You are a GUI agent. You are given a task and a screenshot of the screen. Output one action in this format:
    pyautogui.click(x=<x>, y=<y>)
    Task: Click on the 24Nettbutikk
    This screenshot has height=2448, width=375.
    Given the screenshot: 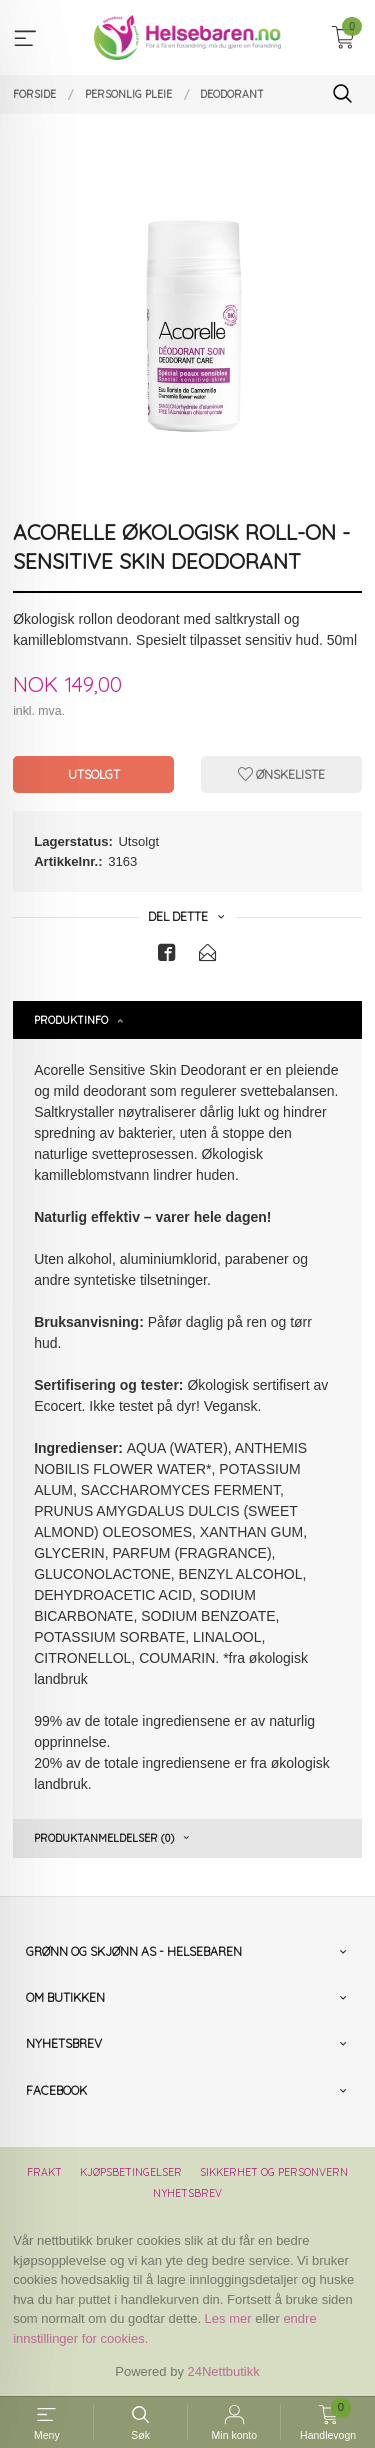 What is the action you would take?
    pyautogui.click(x=224, y=2371)
    